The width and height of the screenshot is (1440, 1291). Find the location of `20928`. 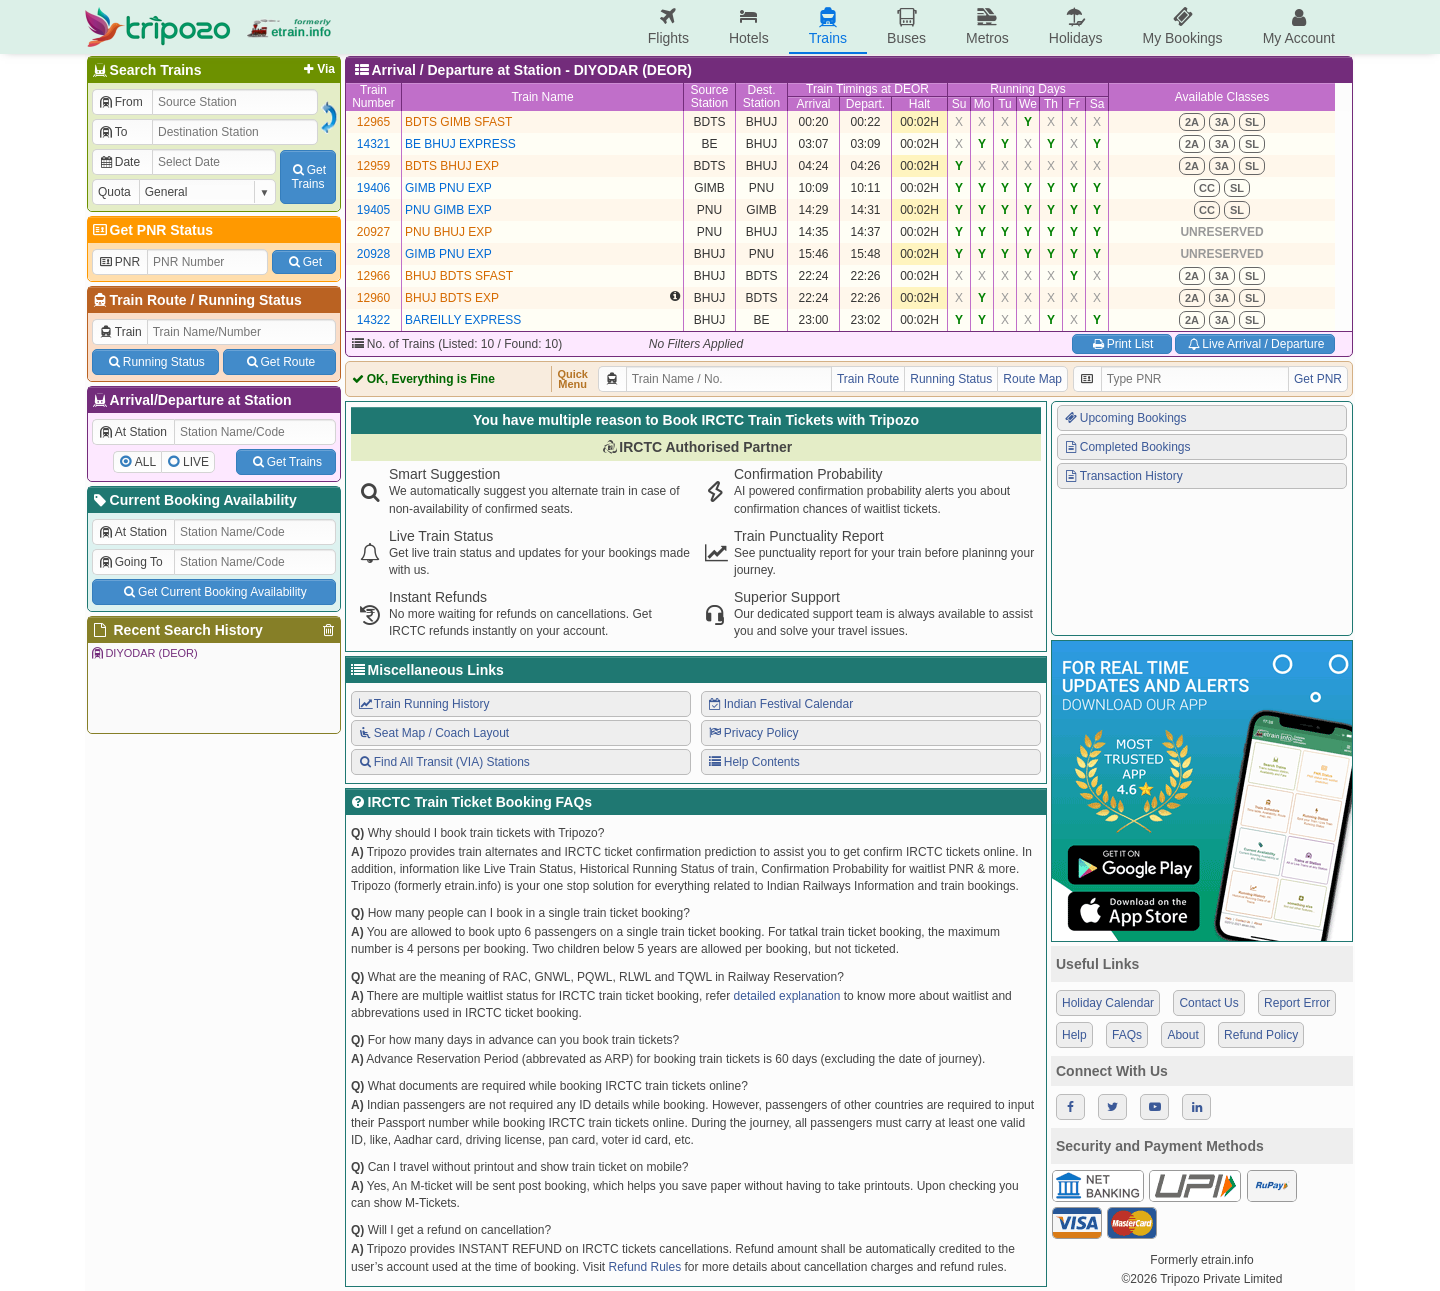

20928 is located at coordinates (373, 254).